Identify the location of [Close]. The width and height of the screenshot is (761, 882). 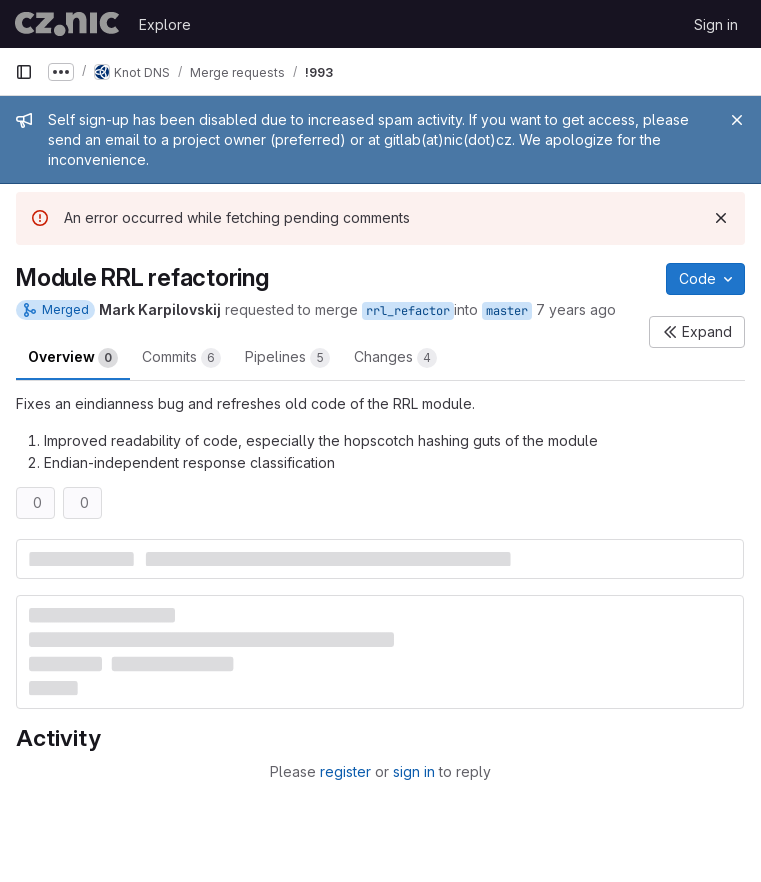
(737, 120).